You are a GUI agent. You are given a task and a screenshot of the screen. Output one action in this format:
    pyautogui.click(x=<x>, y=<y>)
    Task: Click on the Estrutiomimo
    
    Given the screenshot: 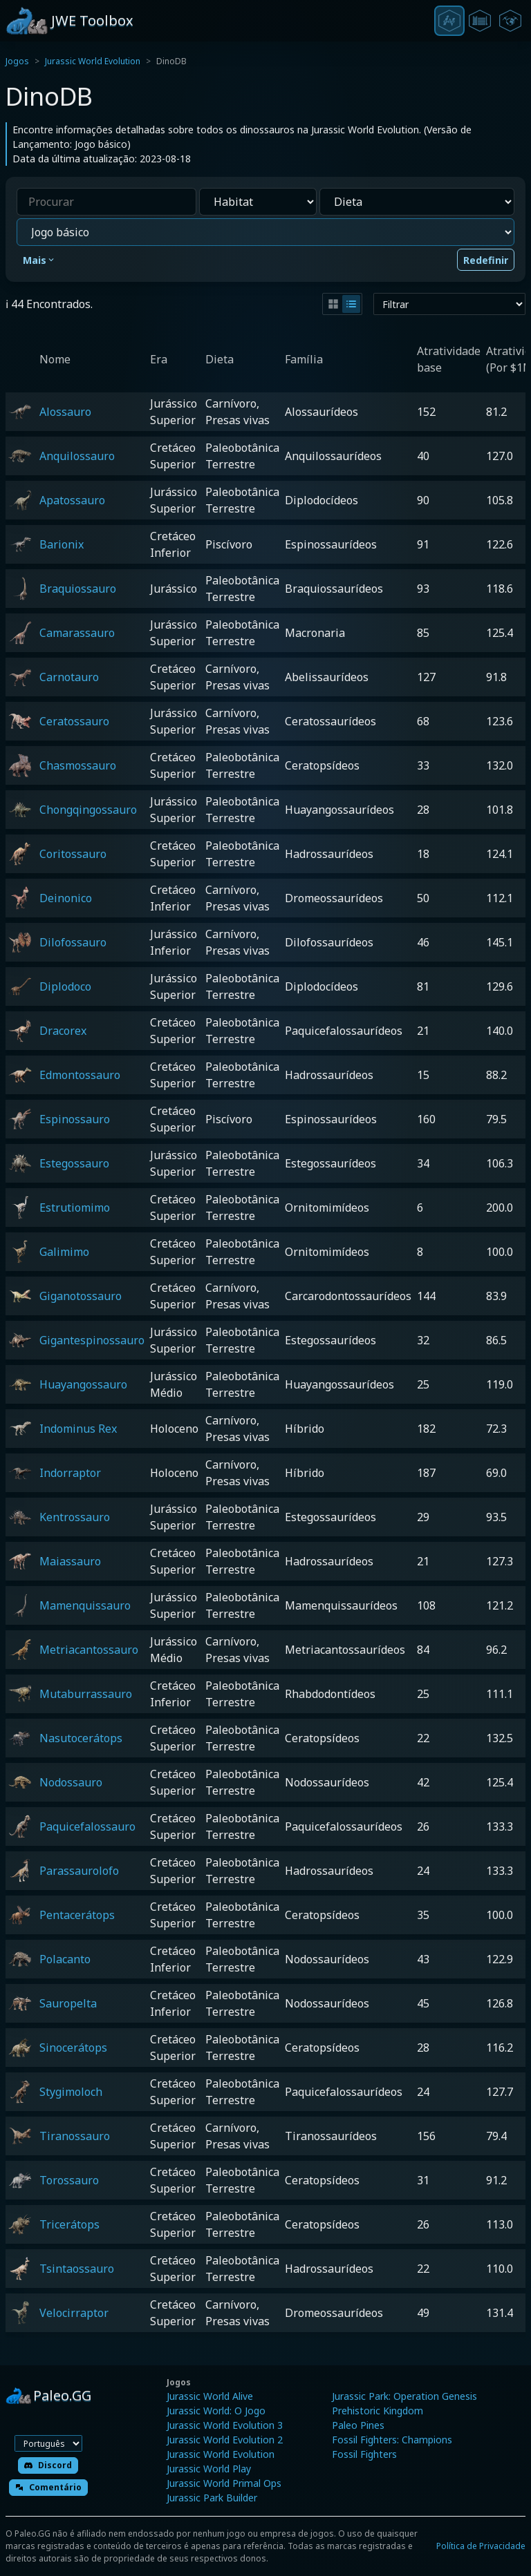 What is the action you would take?
    pyautogui.click(x=74, y=1207)
    